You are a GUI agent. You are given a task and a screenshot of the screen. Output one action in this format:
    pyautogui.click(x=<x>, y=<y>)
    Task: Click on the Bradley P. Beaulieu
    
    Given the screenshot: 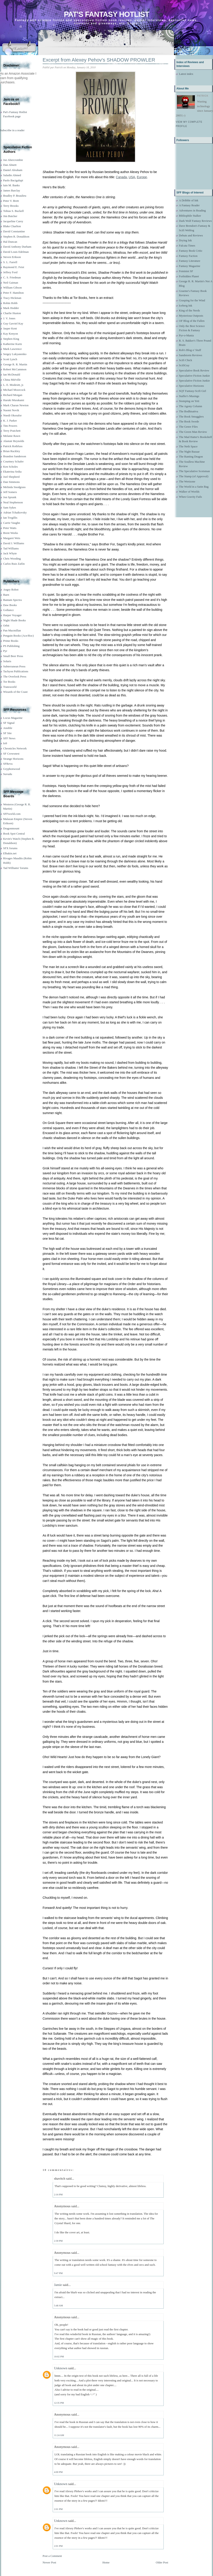 What is the action you would take?
    pyautogui.click(x=14, y=195)
    